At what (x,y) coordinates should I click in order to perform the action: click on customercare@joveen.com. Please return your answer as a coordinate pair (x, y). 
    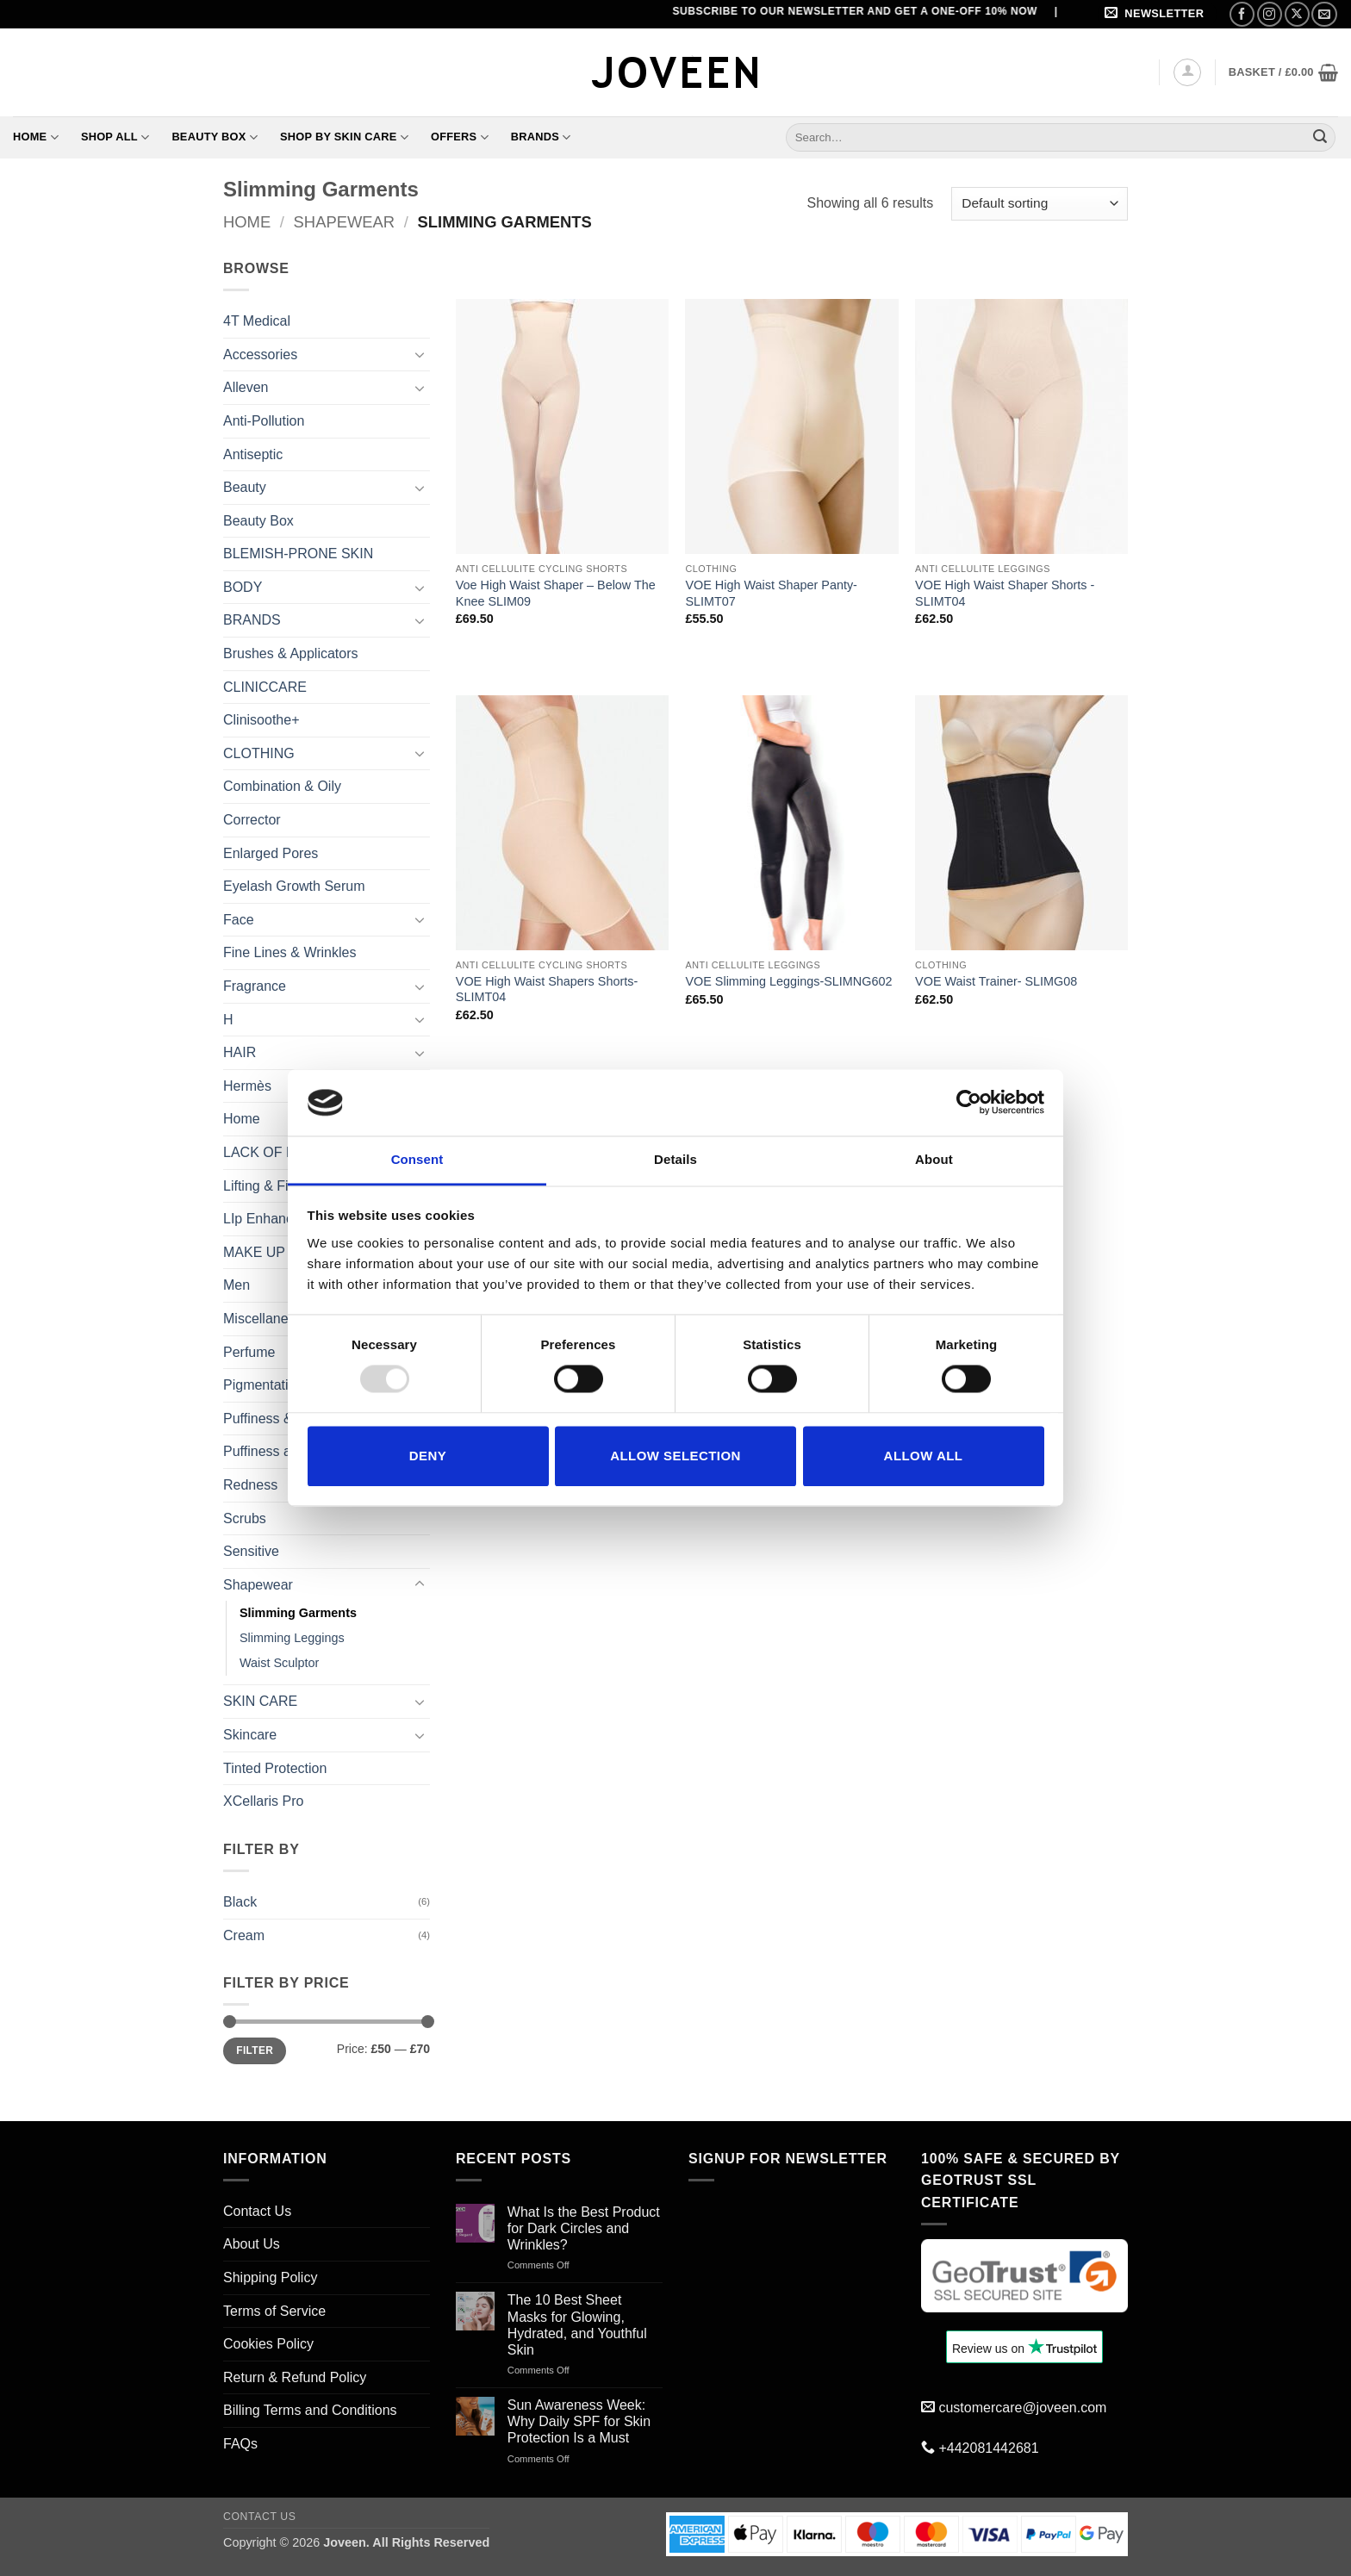
    Looking at the image, I should click on (1022, 2407).